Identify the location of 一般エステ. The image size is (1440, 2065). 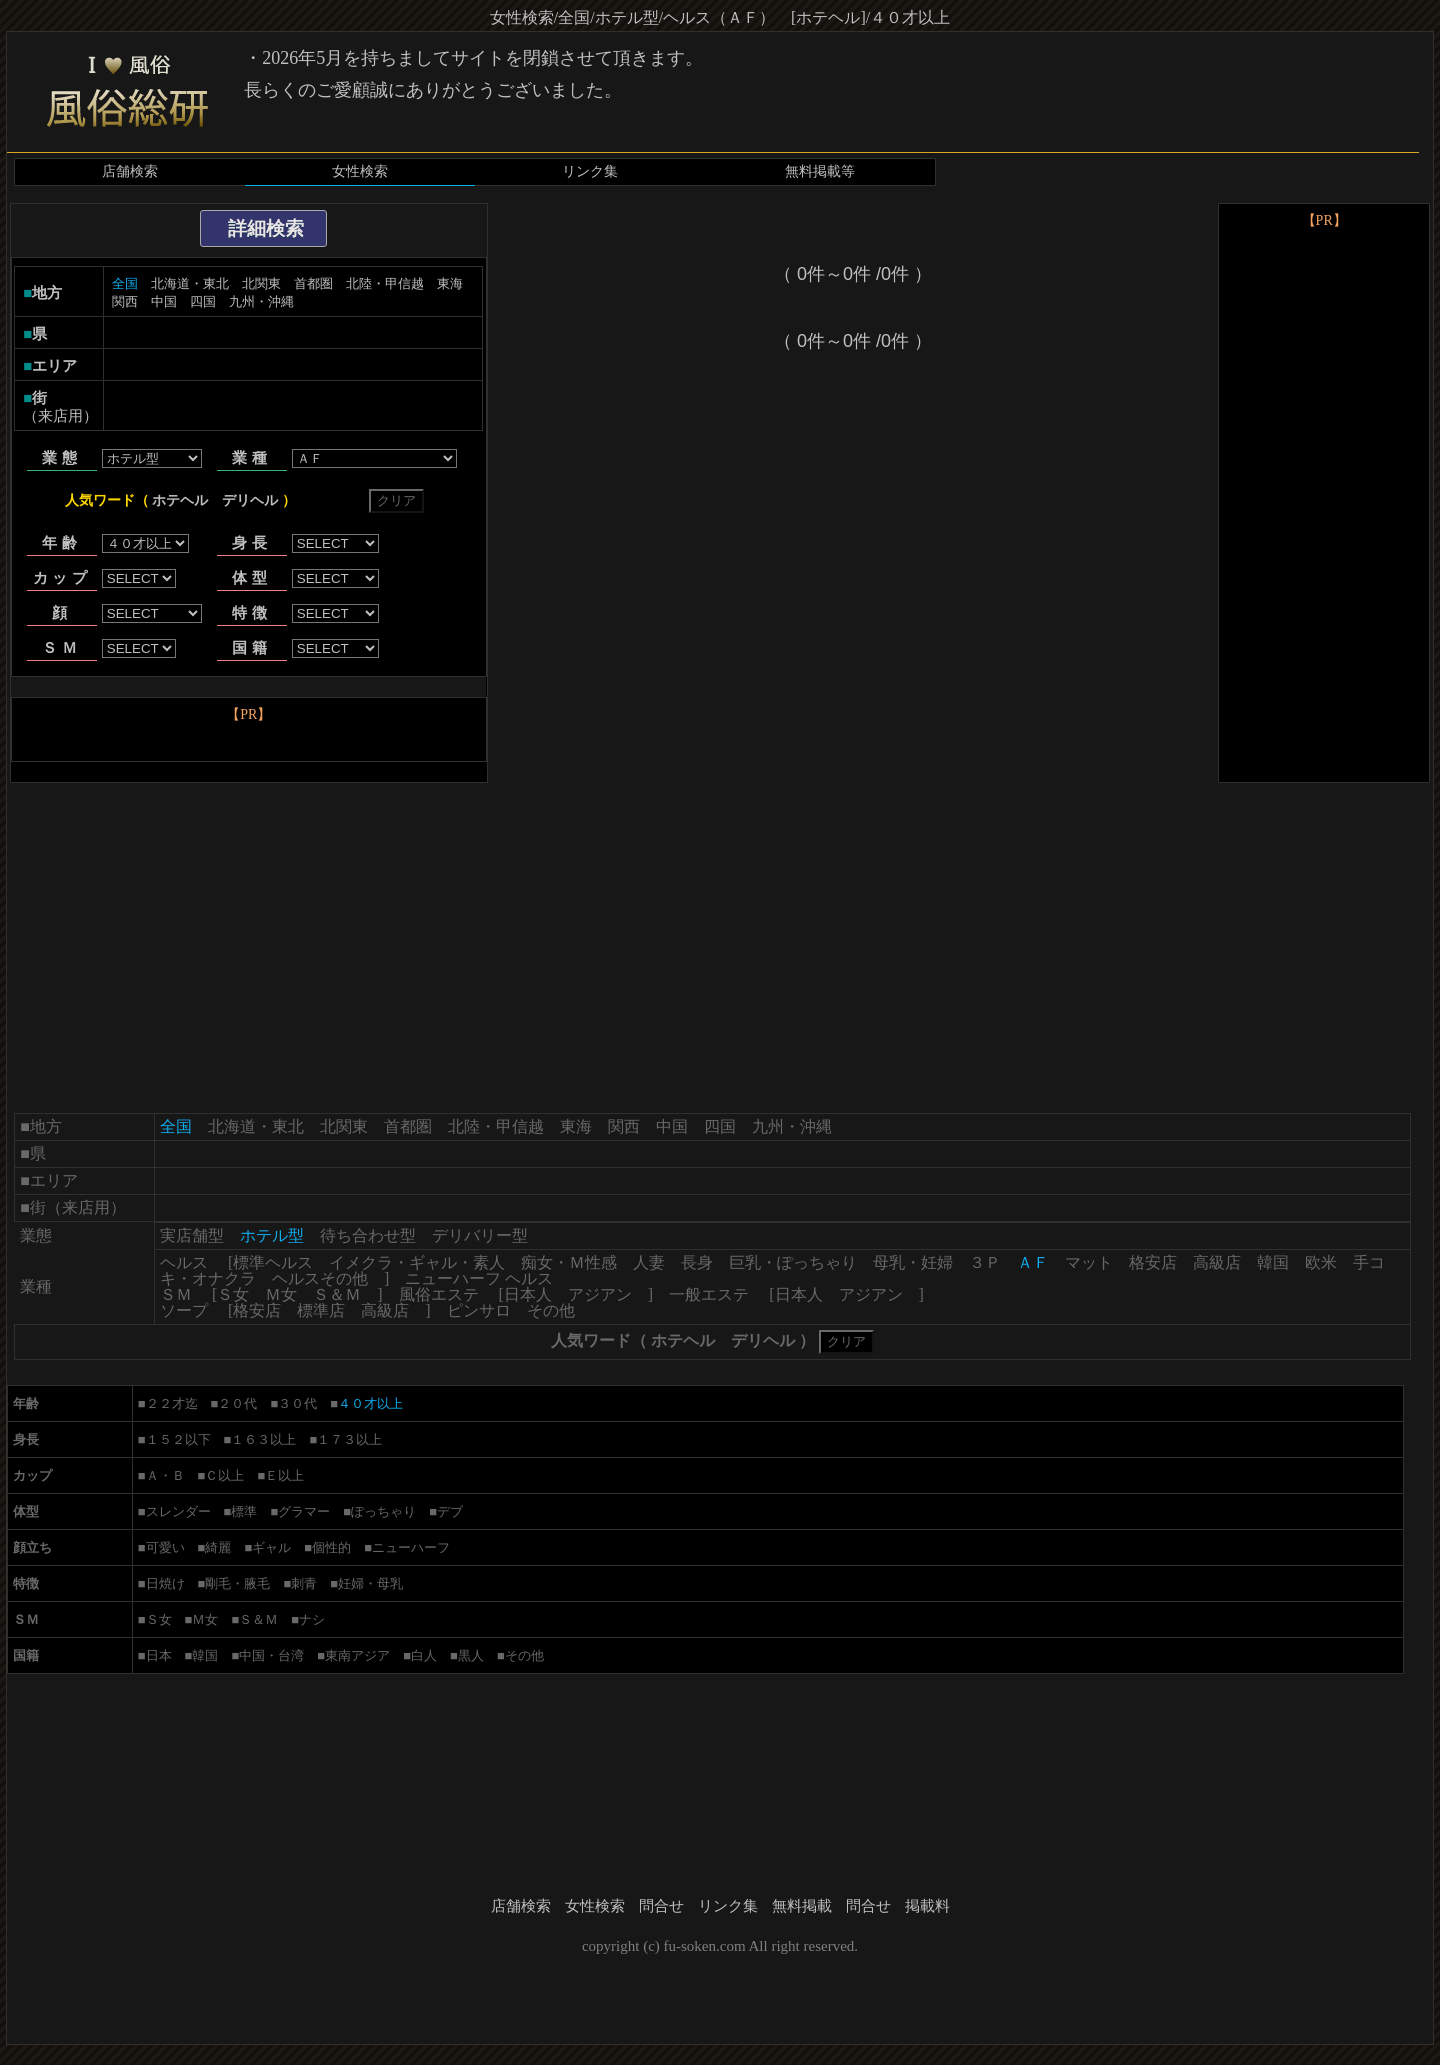
(709, 1294).